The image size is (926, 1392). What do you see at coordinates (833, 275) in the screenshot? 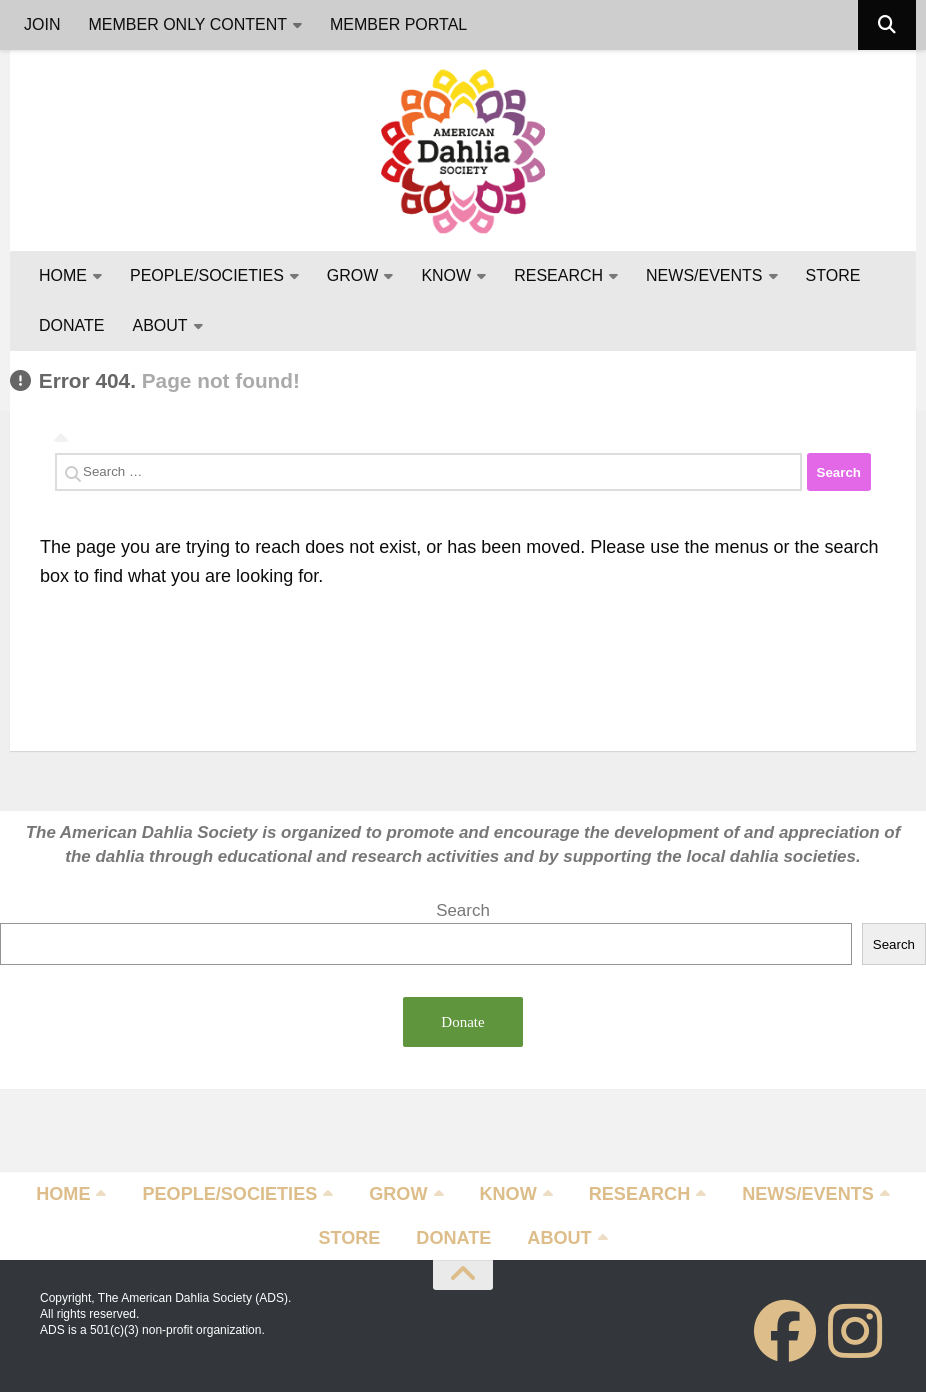
I see `STORE` at bounding box center [833, 275].